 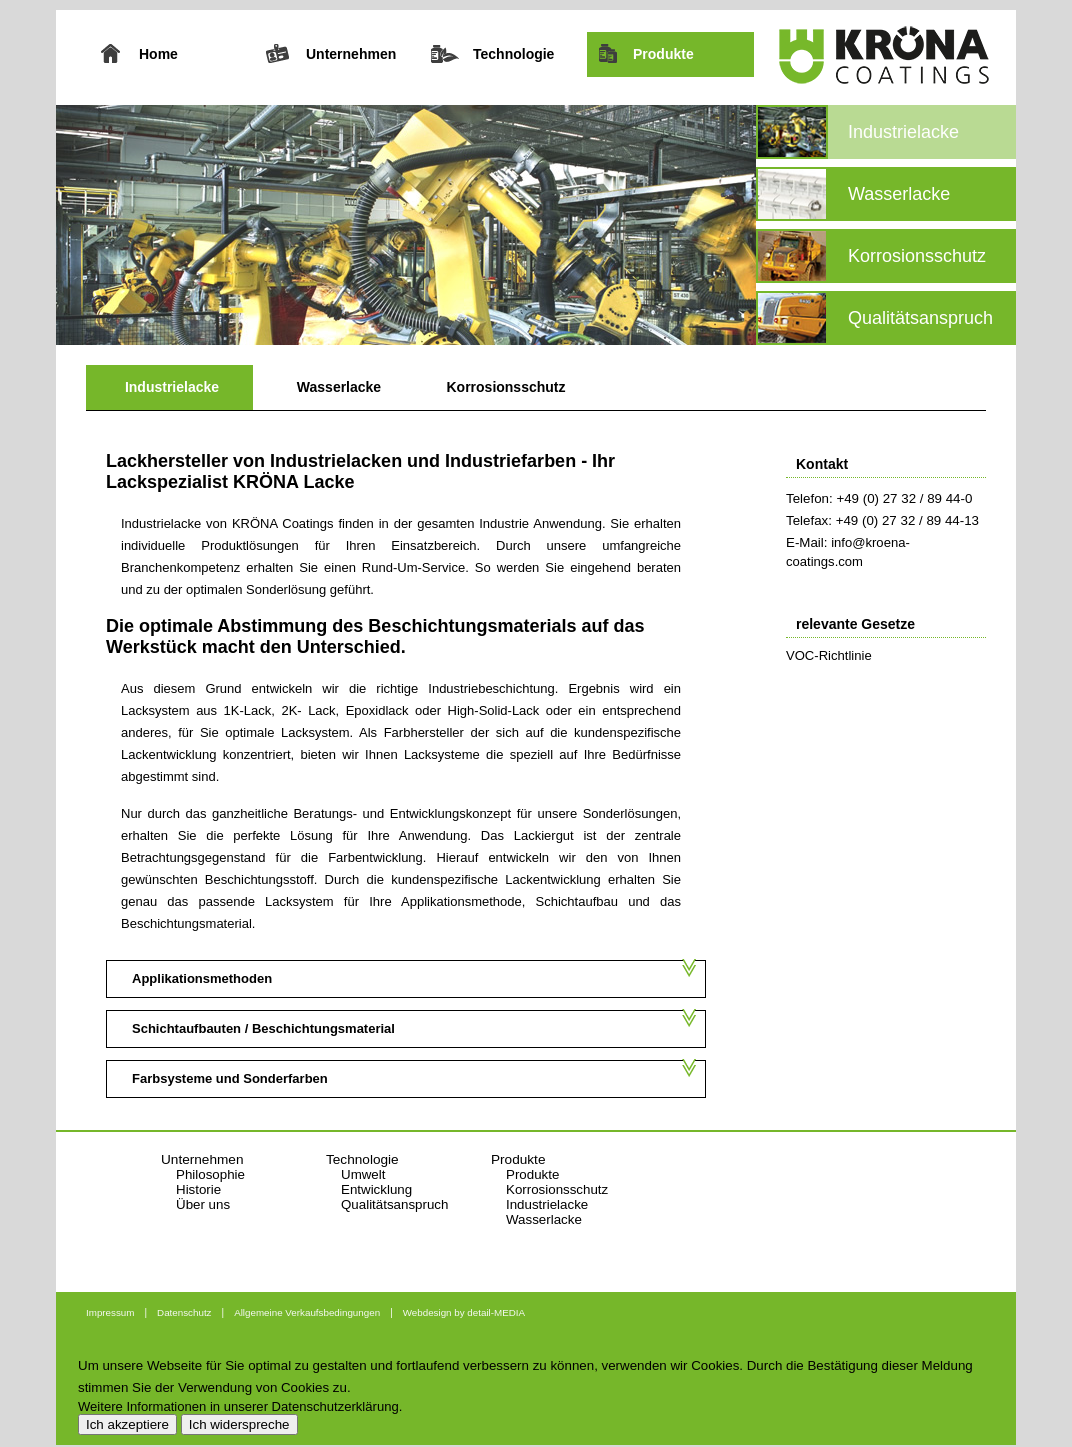 I want to click on Produkte, so click(x=532, y=1174).